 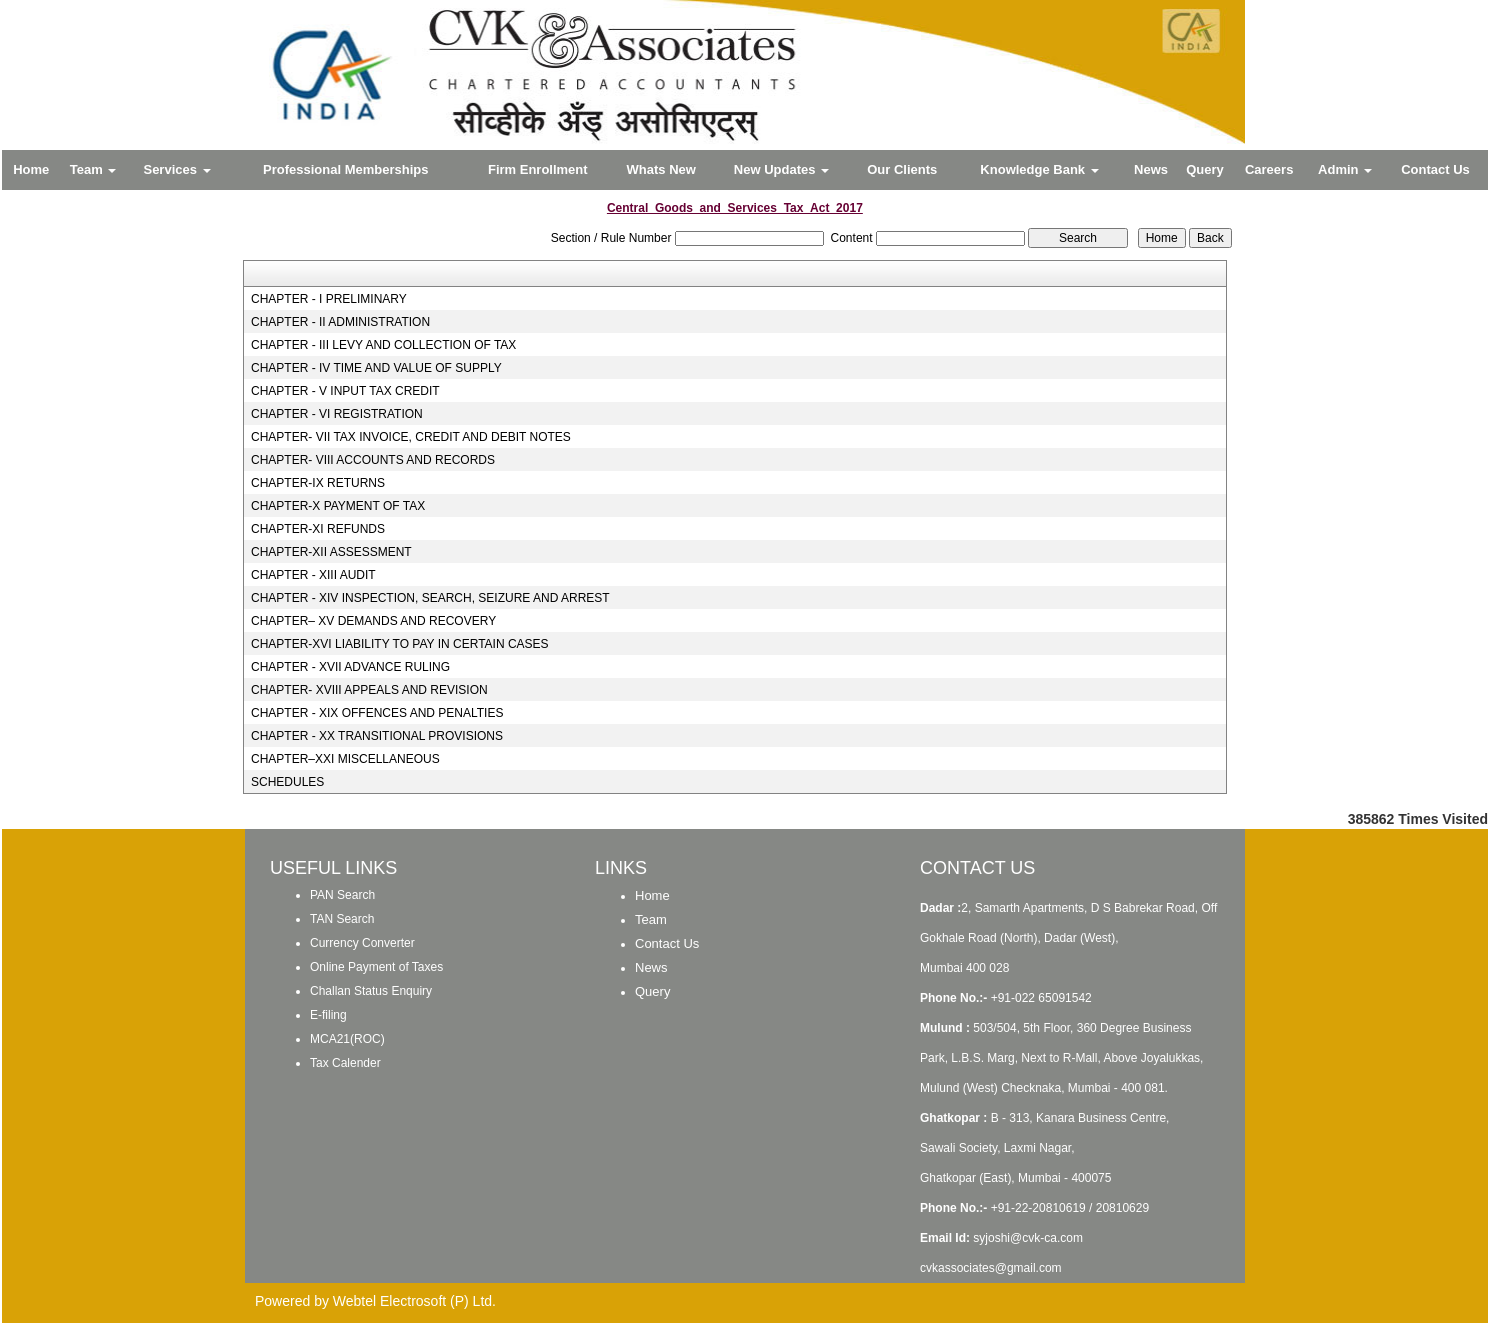 What do you see at coordinates (337, 414) in the screenshot?
I see `CHAPTER - VI REGISTRATION` at bounding box center [337, 414].